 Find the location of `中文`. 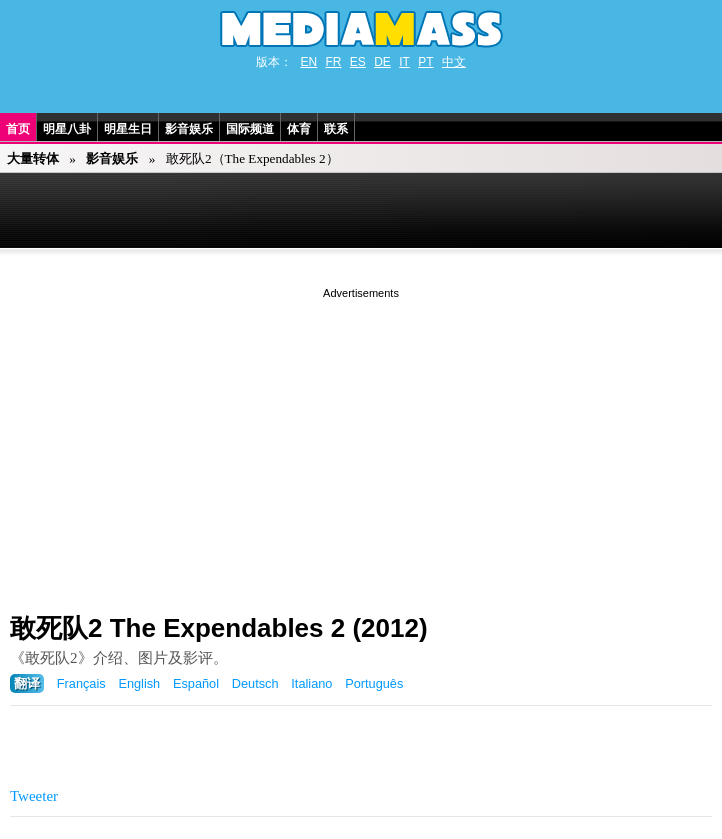

中文 is located at coordinates (454, 62).